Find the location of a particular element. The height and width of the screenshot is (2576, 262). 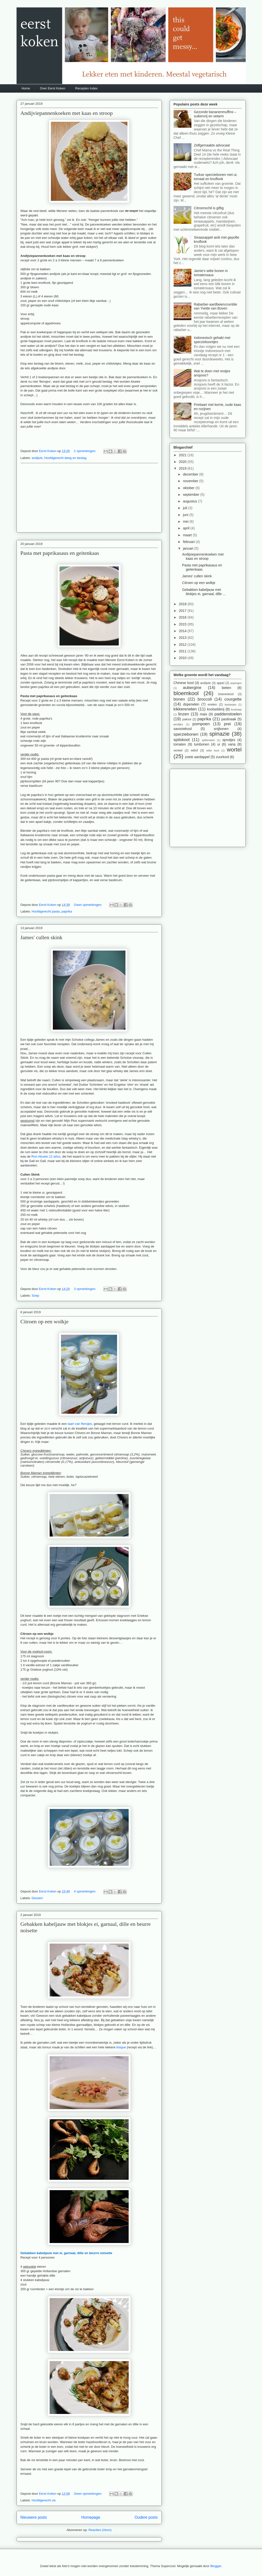

Home is located at coordinates (25, 88).